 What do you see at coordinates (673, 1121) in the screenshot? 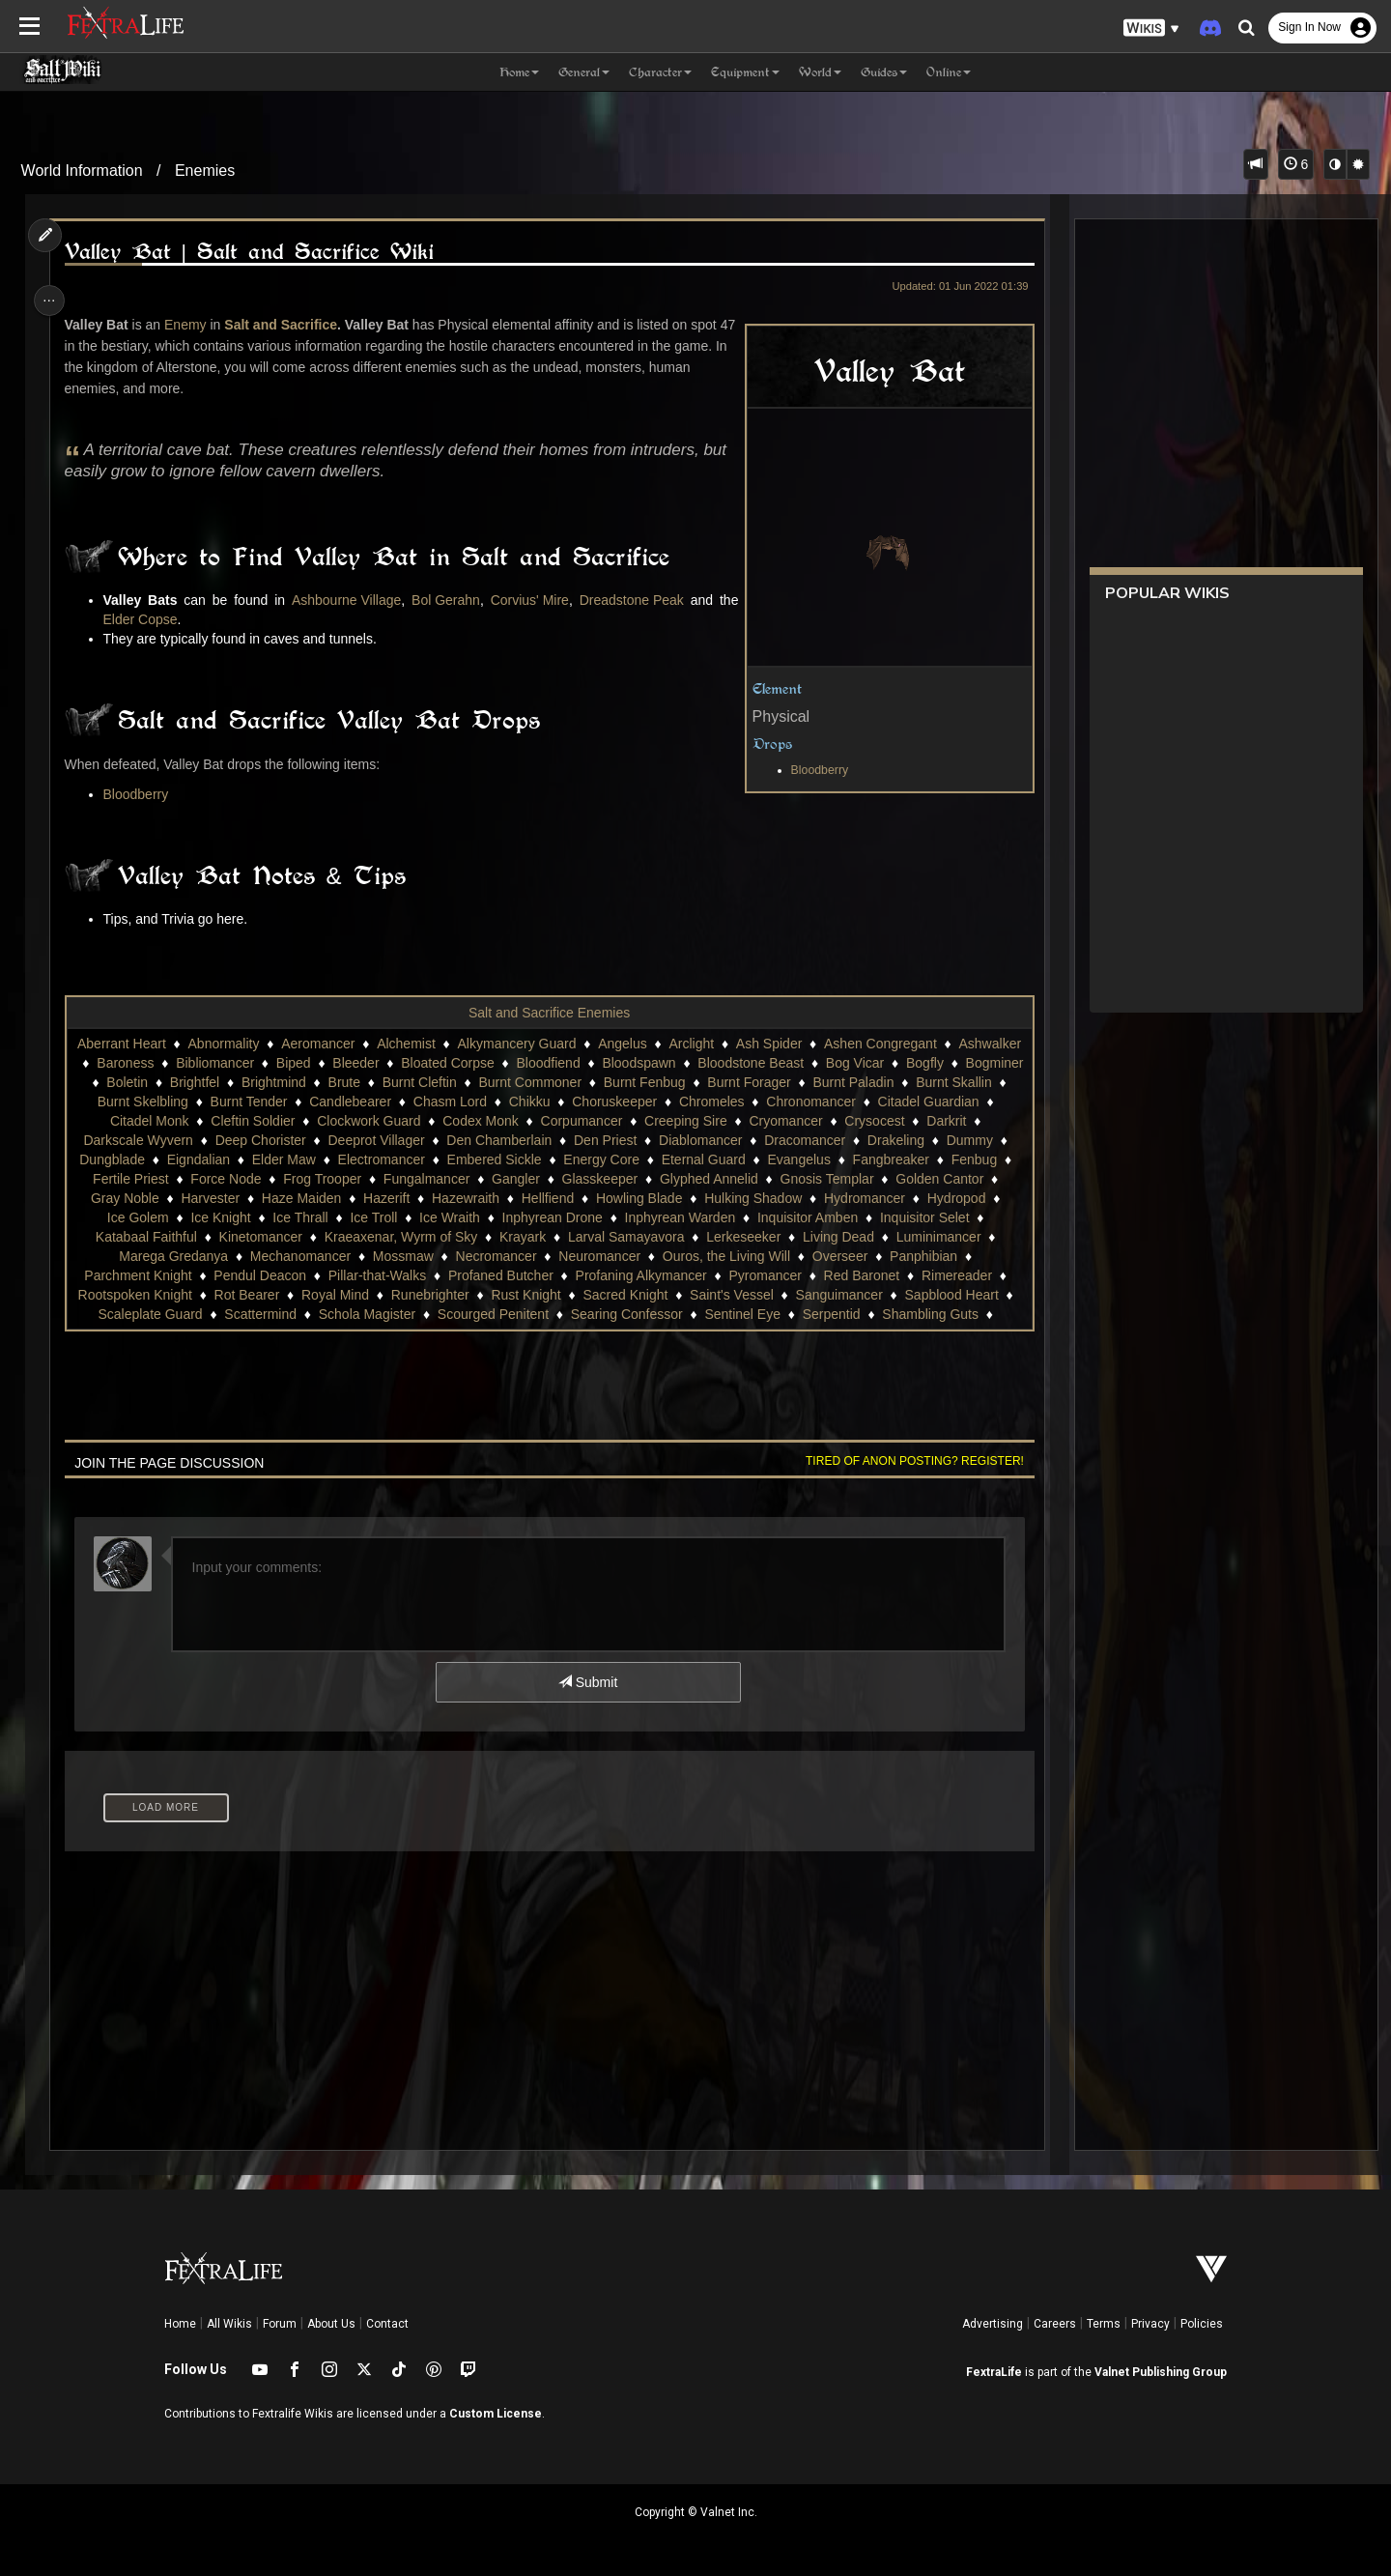
I see `Corpumancer` at bounding box center [673, 1121].